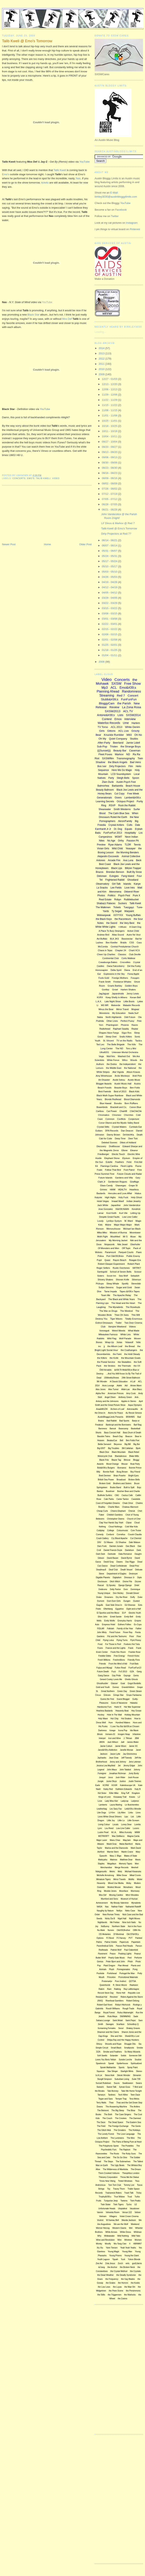 Image resolution: width=145 pixels, height=2576 pixels. Describe the element at coordinates (135, 1801) in the screenshot. I see `Ladytron` at that location.